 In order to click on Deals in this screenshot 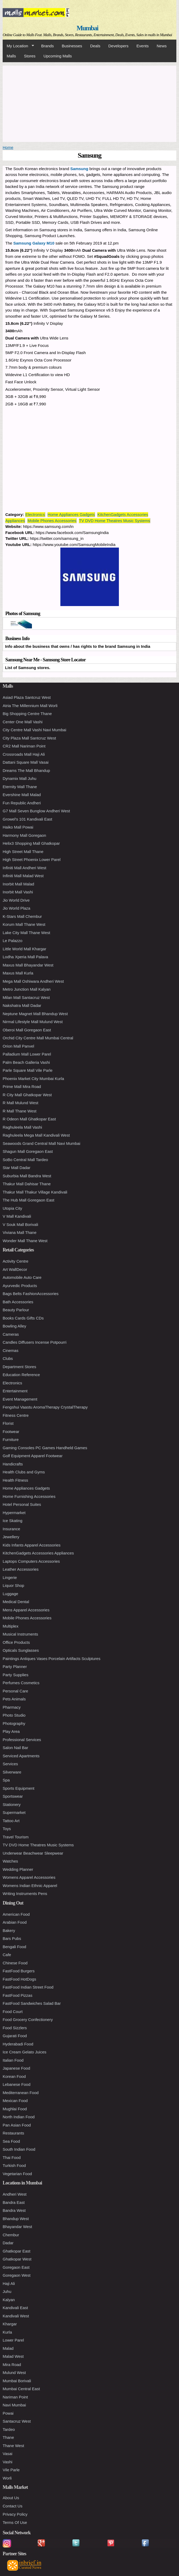, I will do `click(95, 46)`.